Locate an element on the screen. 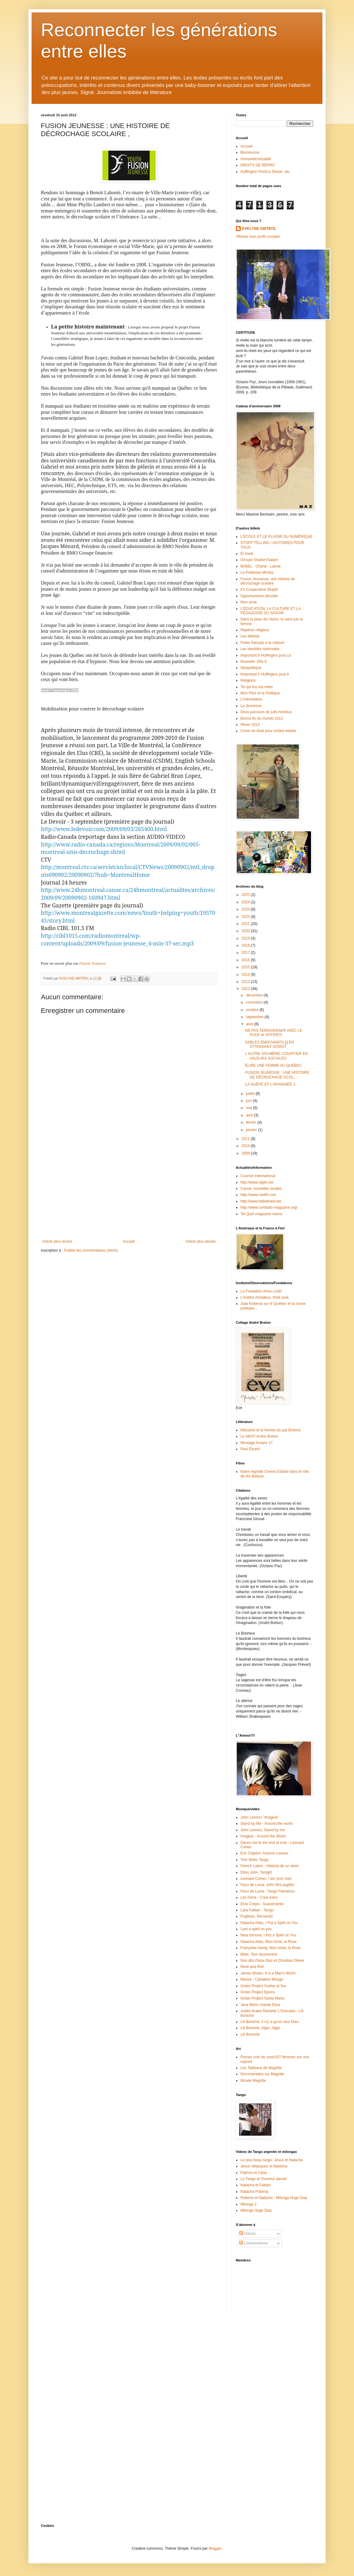 The image size is (354, 2576). La Fondation Anna Lindh is located at coordinates (261, 1291).